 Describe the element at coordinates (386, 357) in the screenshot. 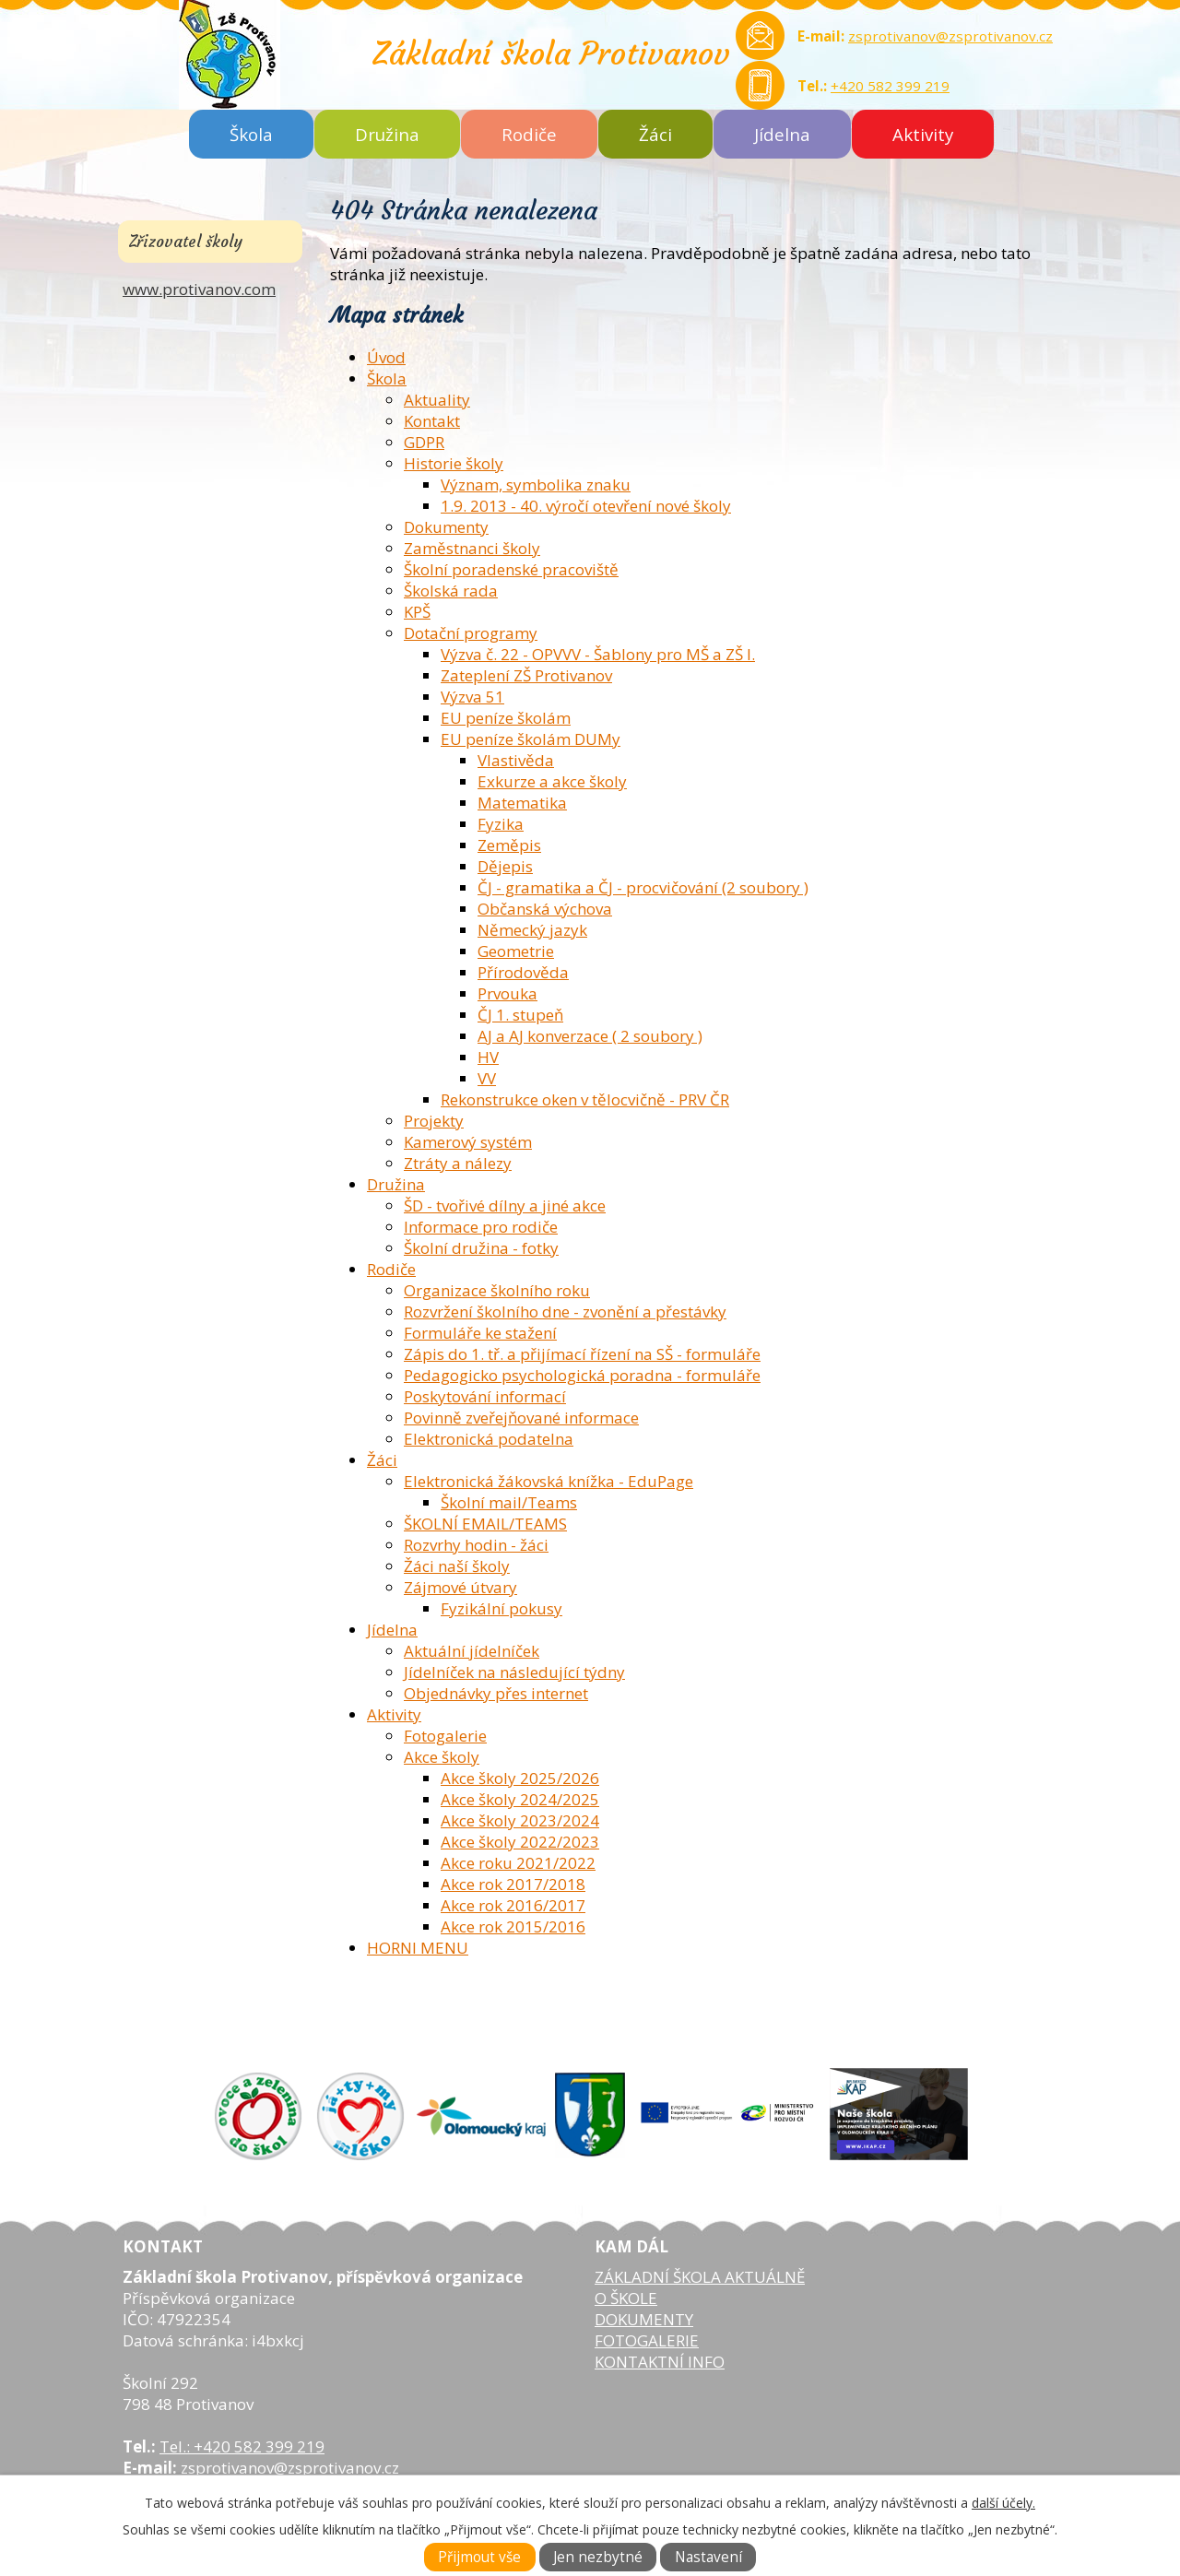

I see `Úvod` at that location.